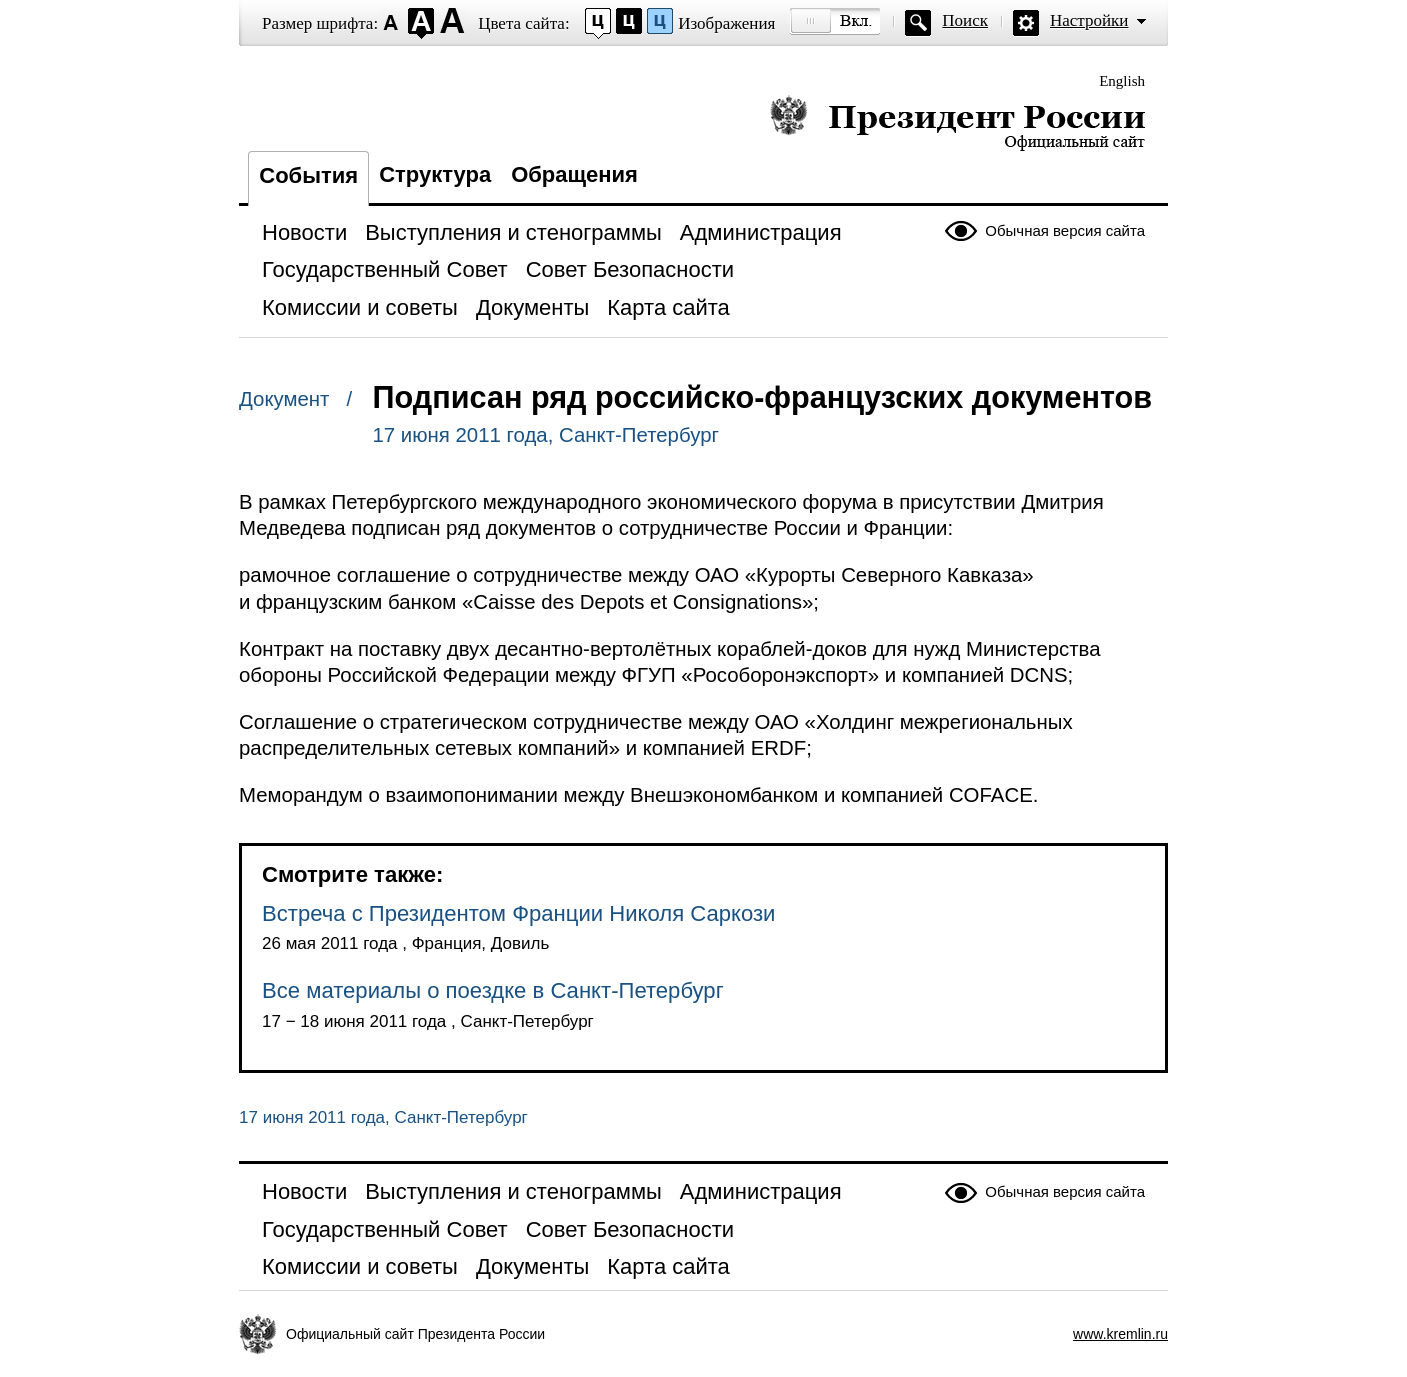 The height and width of the screenshot is (1377, 1407). Describe the element at coordinates (965, 20) in the screenshot. I see `Поиск` at that location.